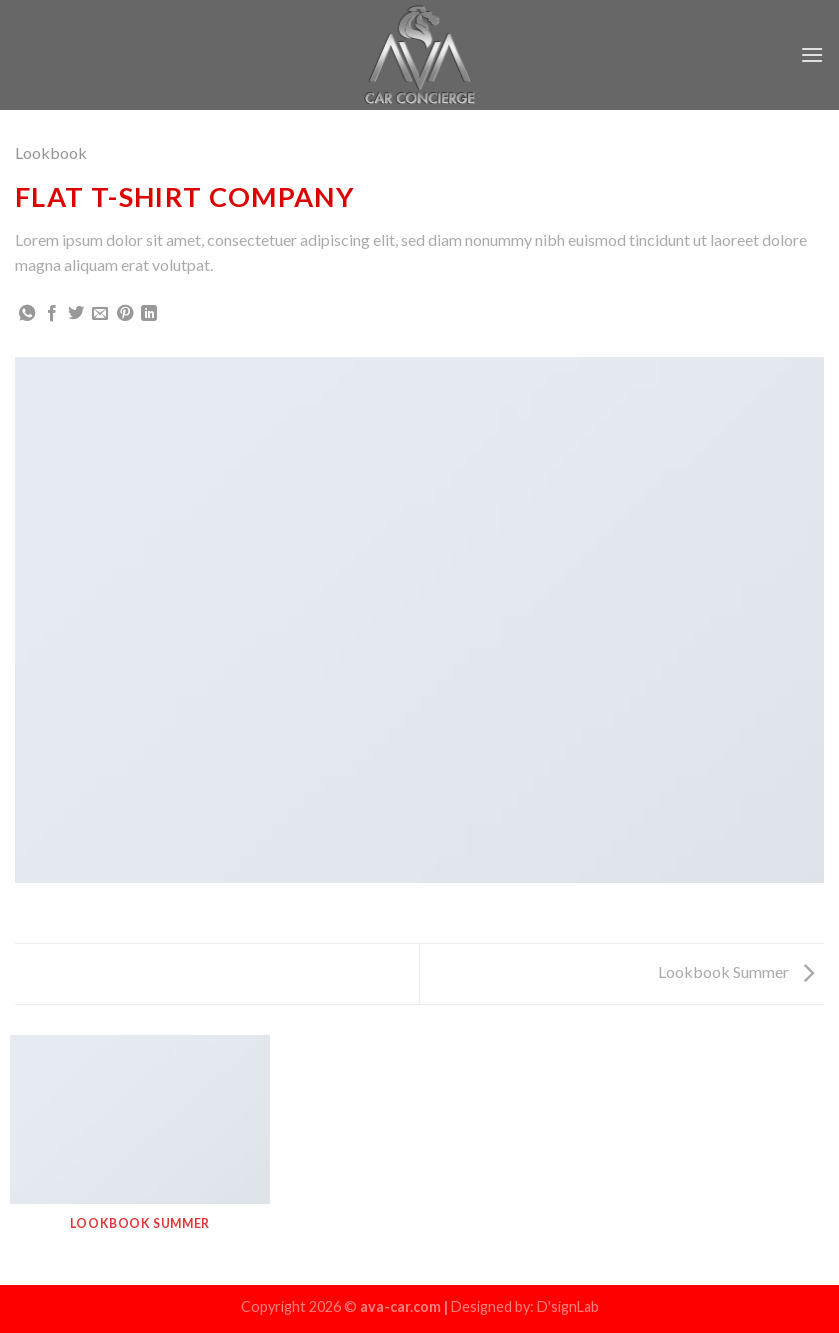 Image resolution: width=839 pixels, height=1333 pixels. What do you see at coordinates (812, 54) in the screenshot?
I see `[Menu]` at bounding box center [812, 54].